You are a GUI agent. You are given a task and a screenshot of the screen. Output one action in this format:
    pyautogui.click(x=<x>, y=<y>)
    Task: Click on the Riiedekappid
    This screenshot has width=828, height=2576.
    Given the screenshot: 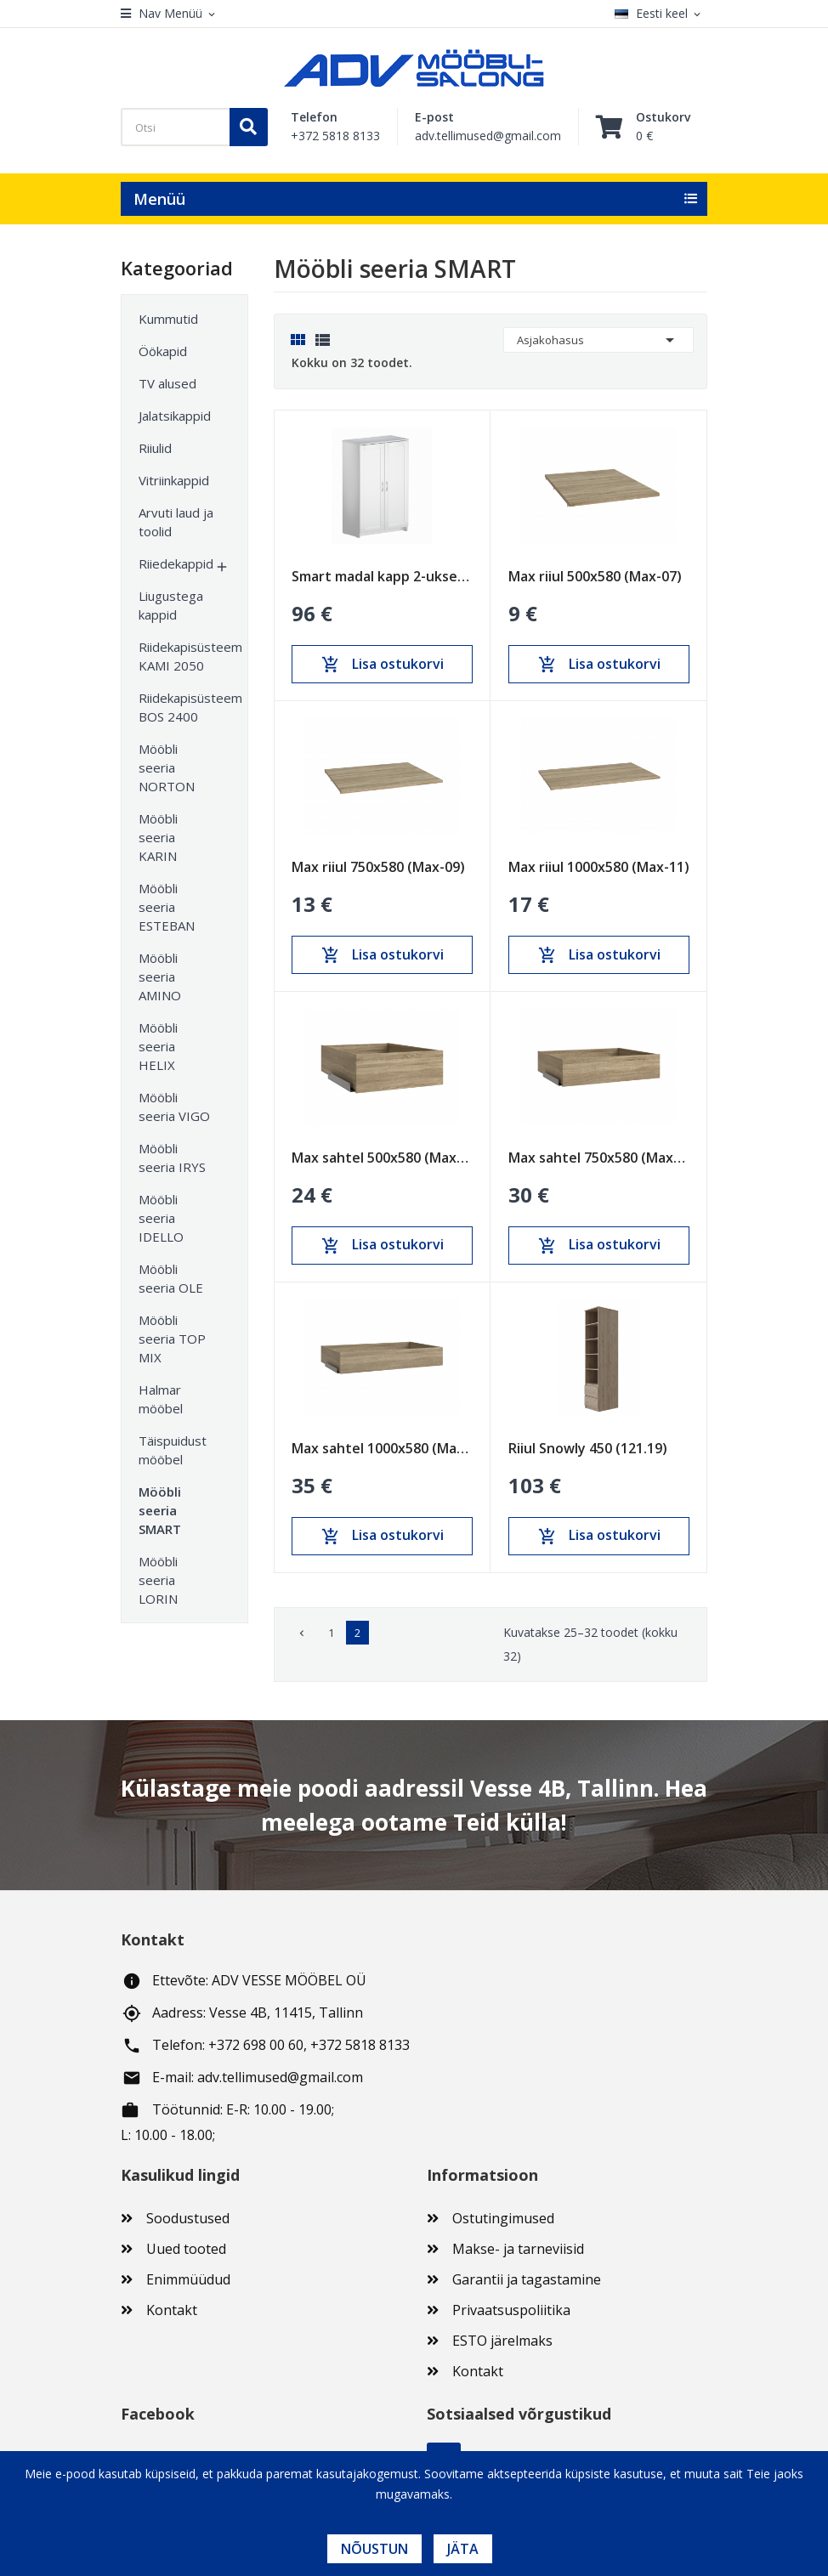 What is the action you would take?
    pyautogui.click(x=176, y=563)
    